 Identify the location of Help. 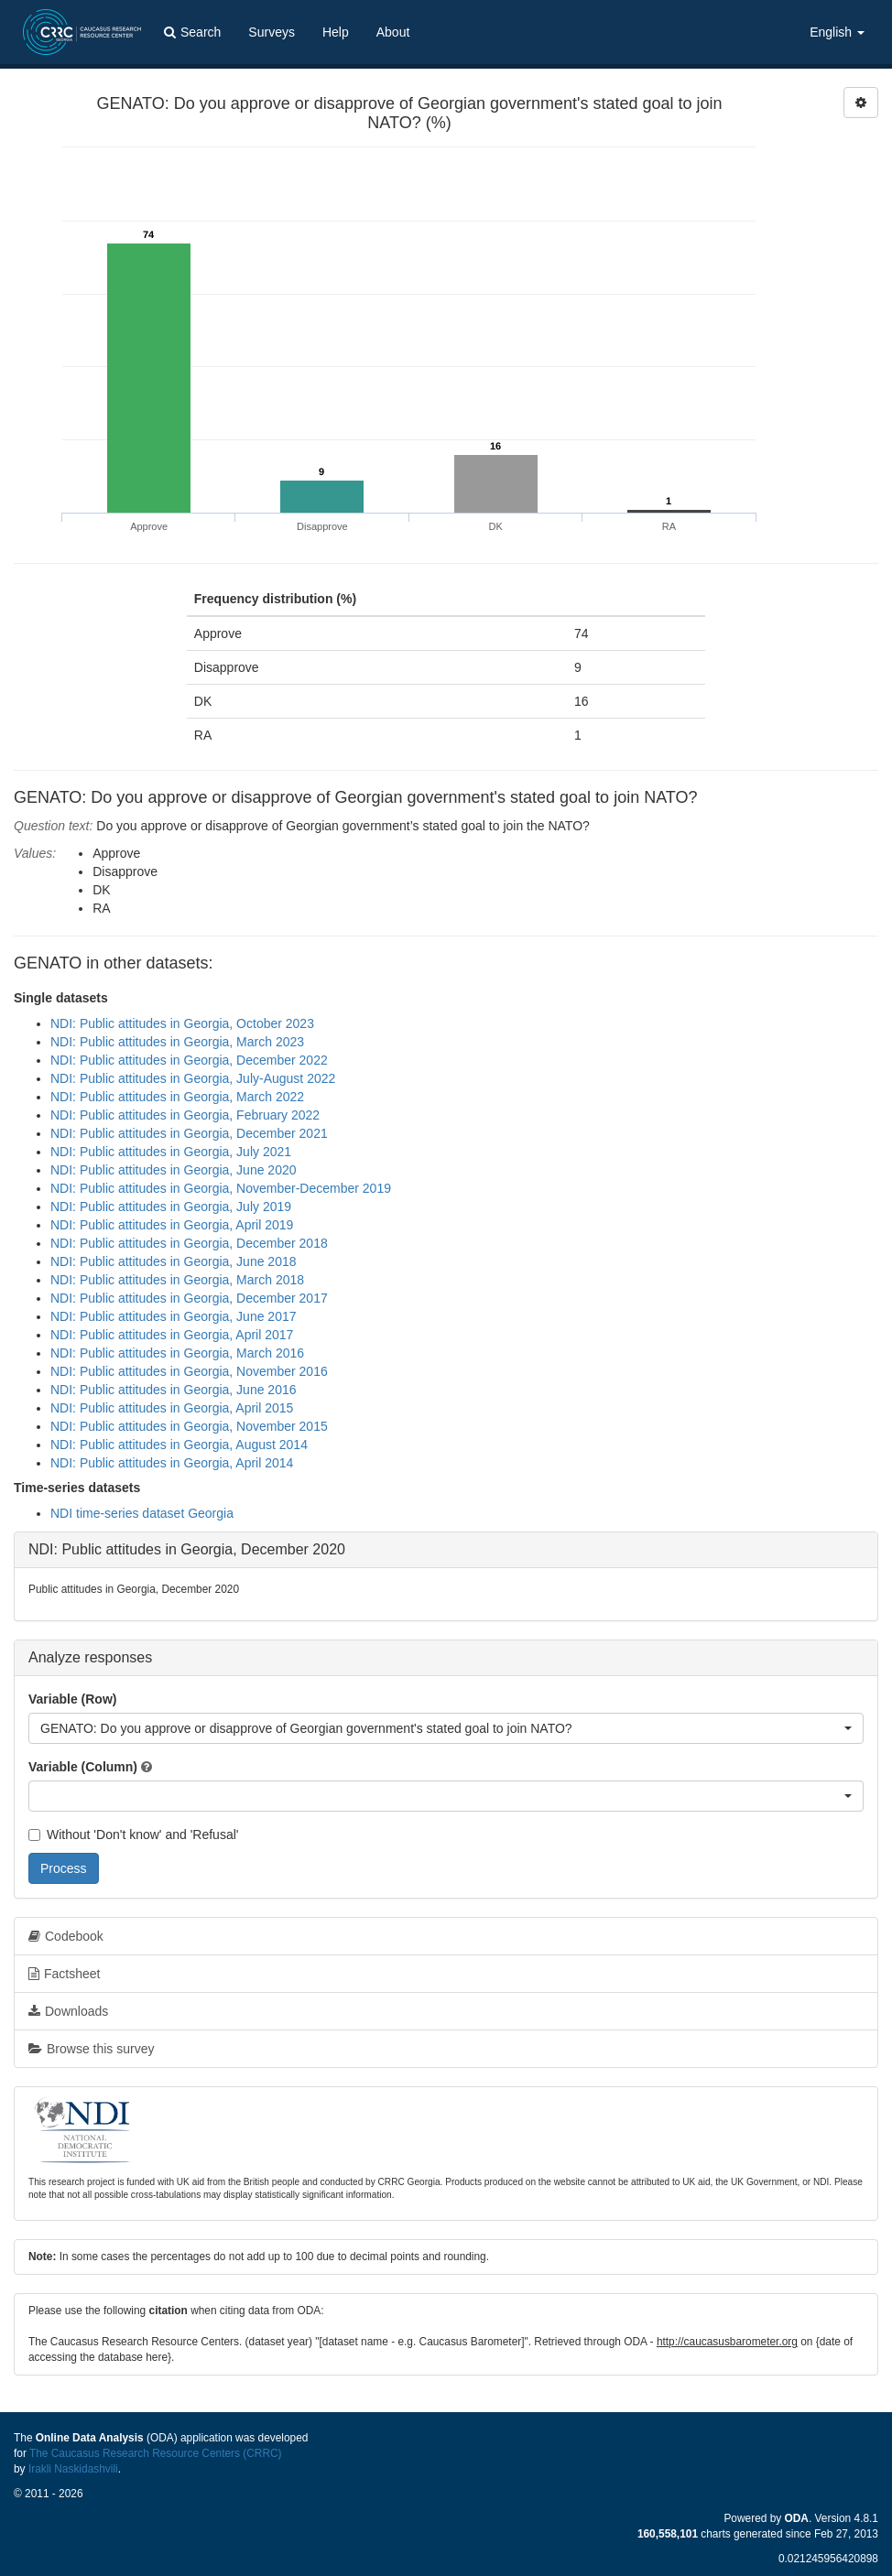
(335, 32).